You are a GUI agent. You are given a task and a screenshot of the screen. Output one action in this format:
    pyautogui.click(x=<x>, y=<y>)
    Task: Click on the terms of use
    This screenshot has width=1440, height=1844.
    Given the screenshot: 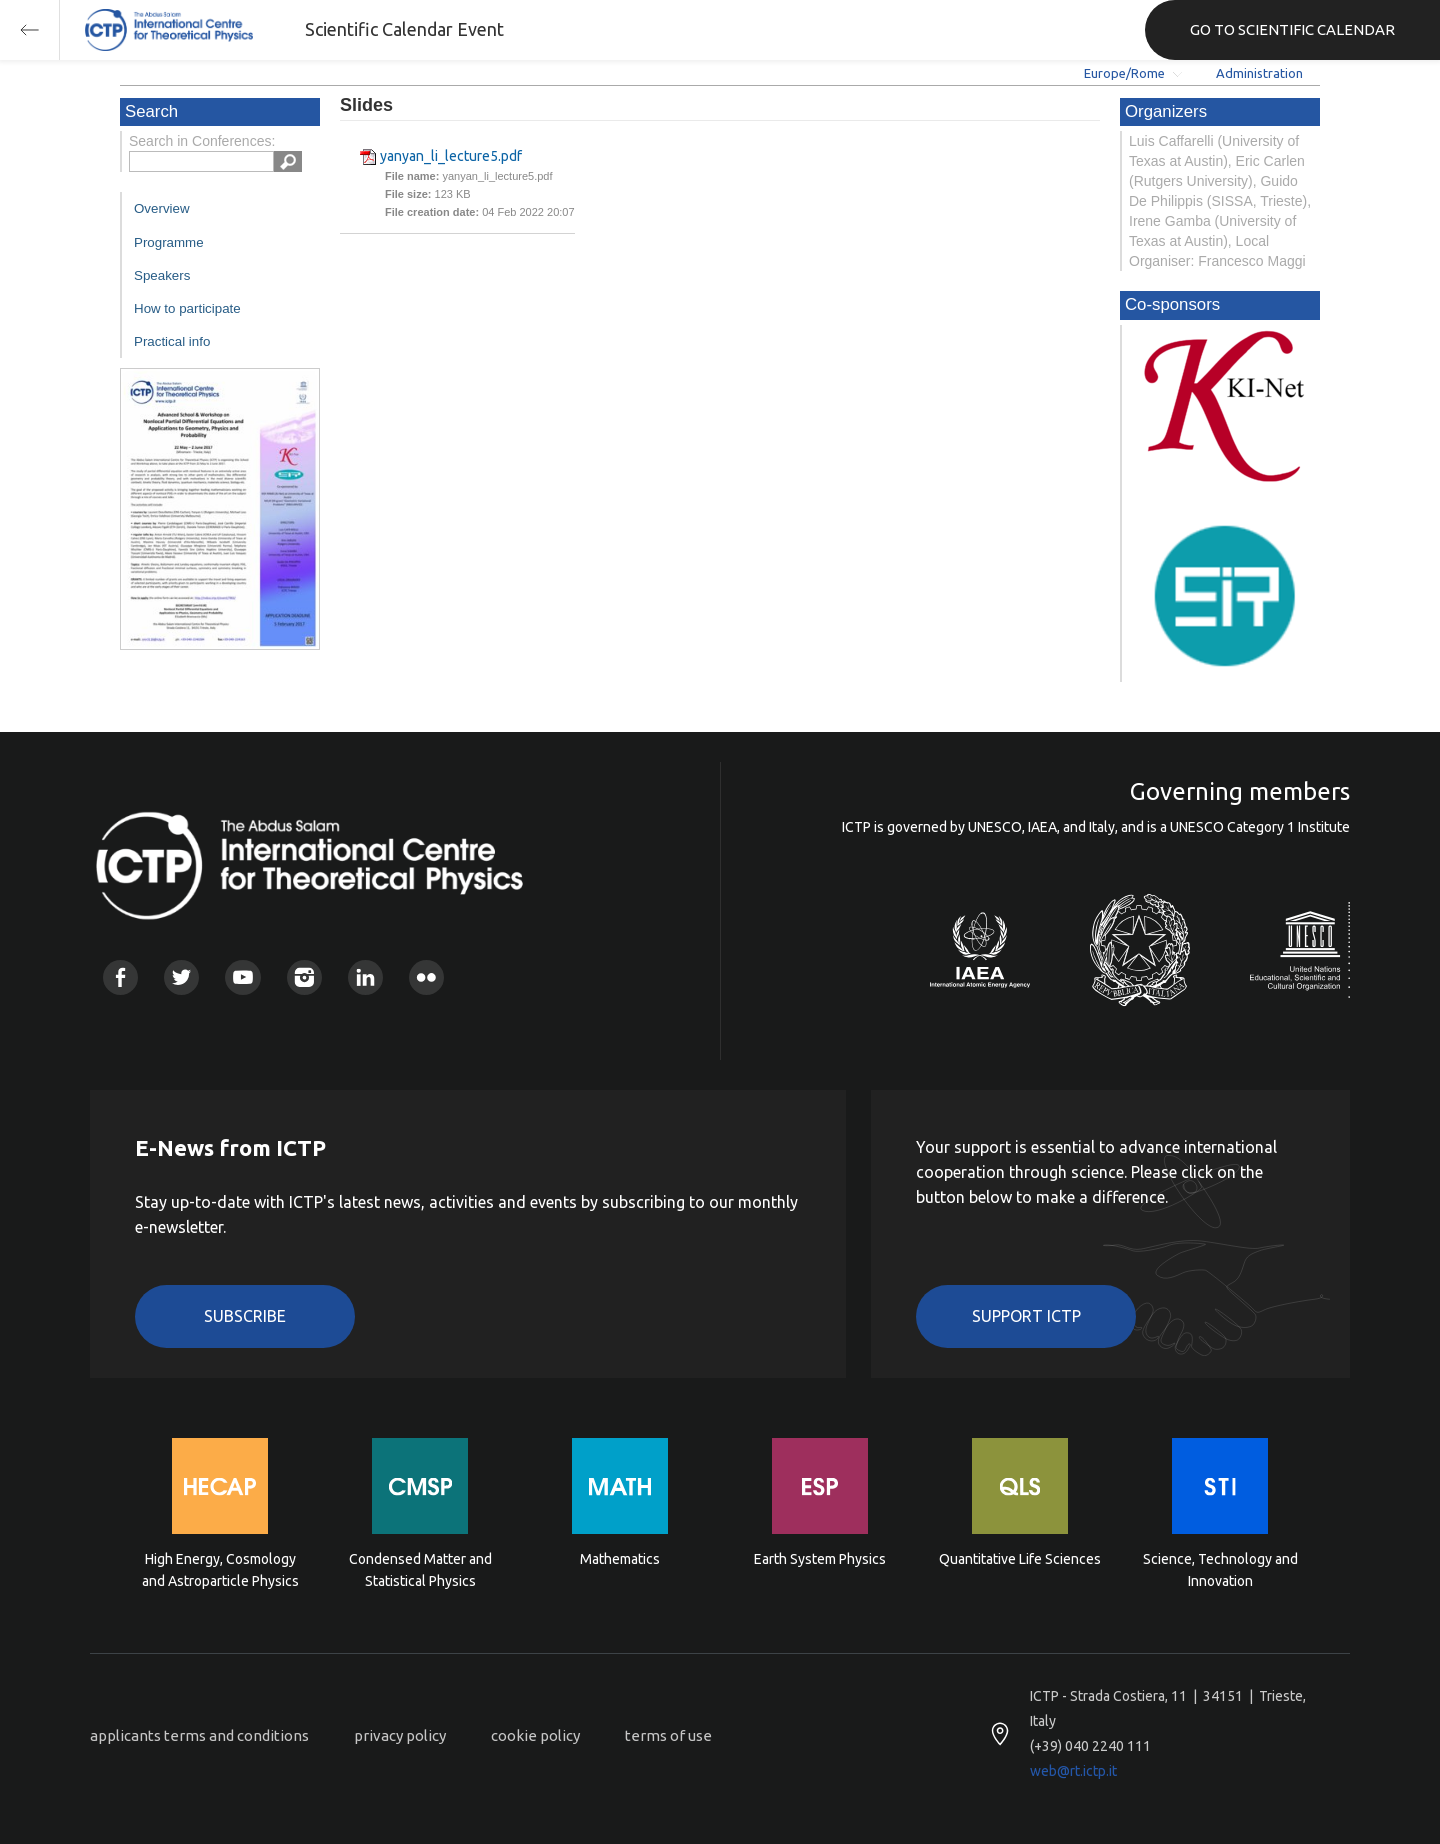 What is the action you would take?
    pyautogui.click(x=668, y=1735)
    